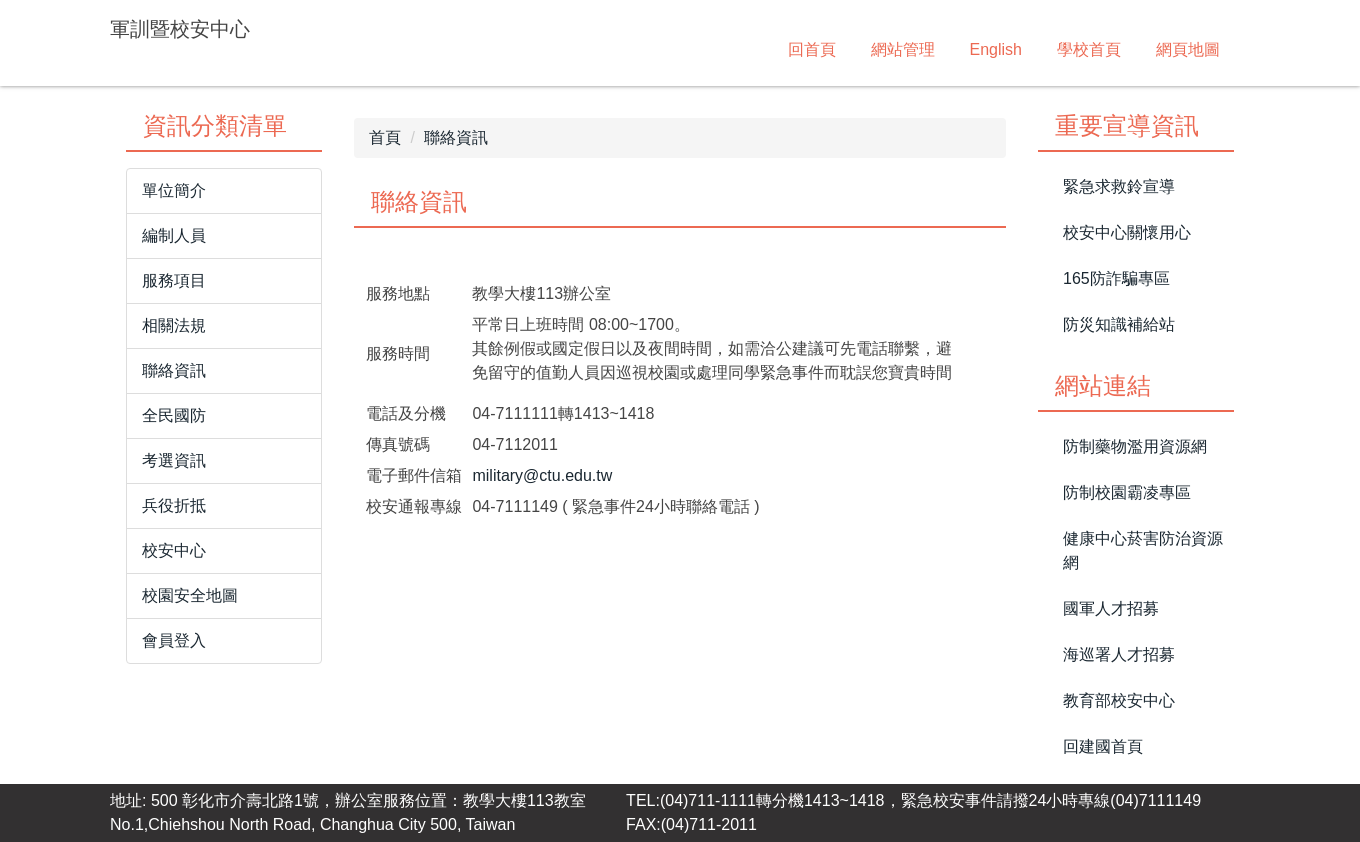 This screenshot has width=1360, height=842. Describe the element at coordinates (1116, 278) in the screenshot. I see `165防詐騙專區` at that location.